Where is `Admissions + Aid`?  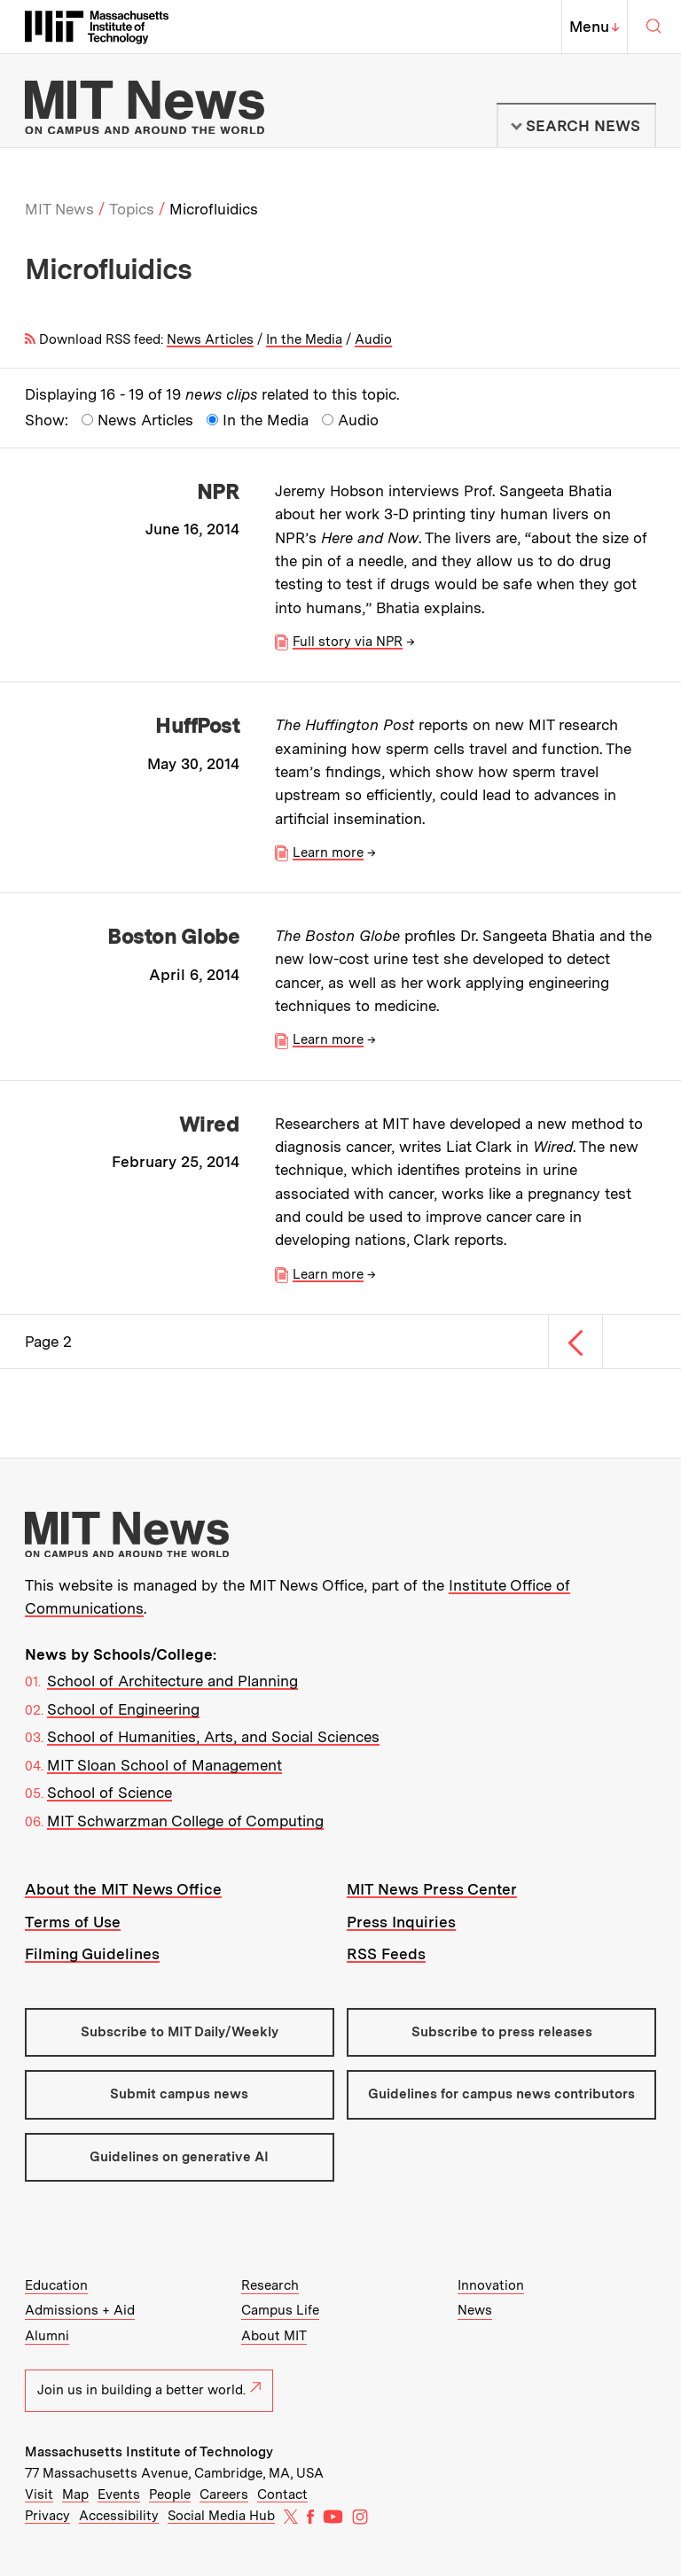
Admissions + Aid is located at coordinates (80, 2310).